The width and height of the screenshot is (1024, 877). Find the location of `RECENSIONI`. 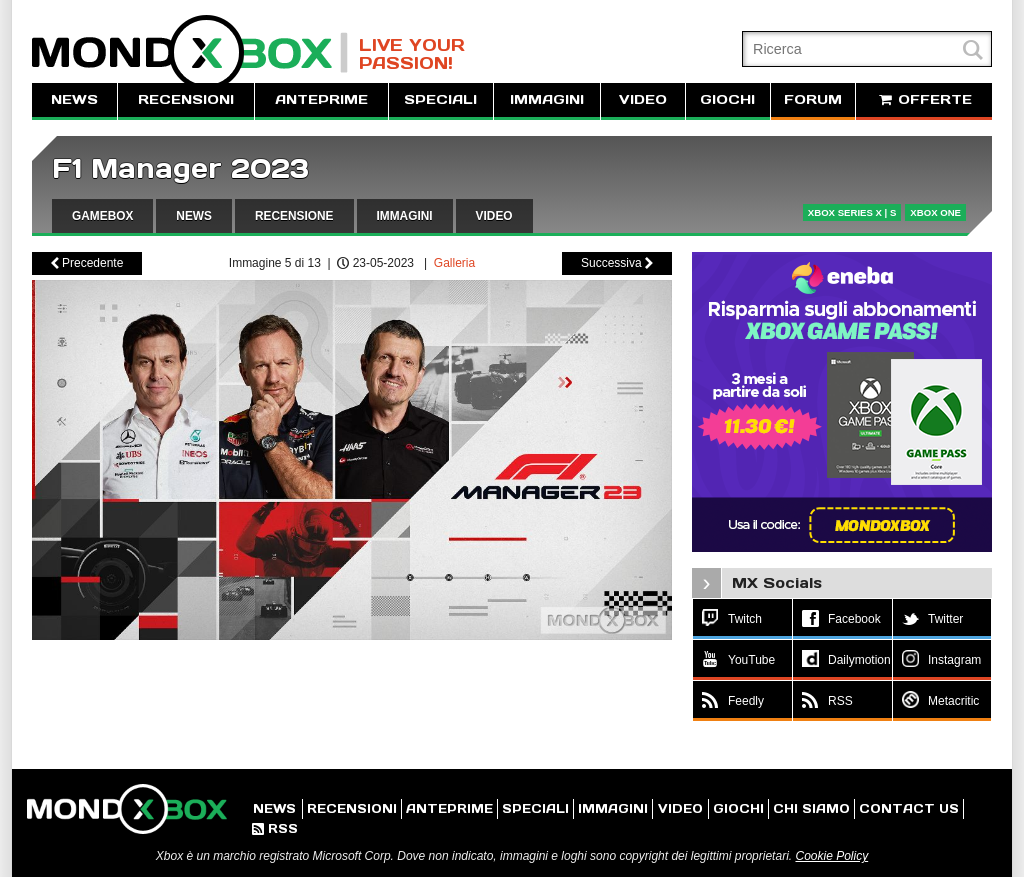

RECENSIONI is located at coordinates (186, 99).